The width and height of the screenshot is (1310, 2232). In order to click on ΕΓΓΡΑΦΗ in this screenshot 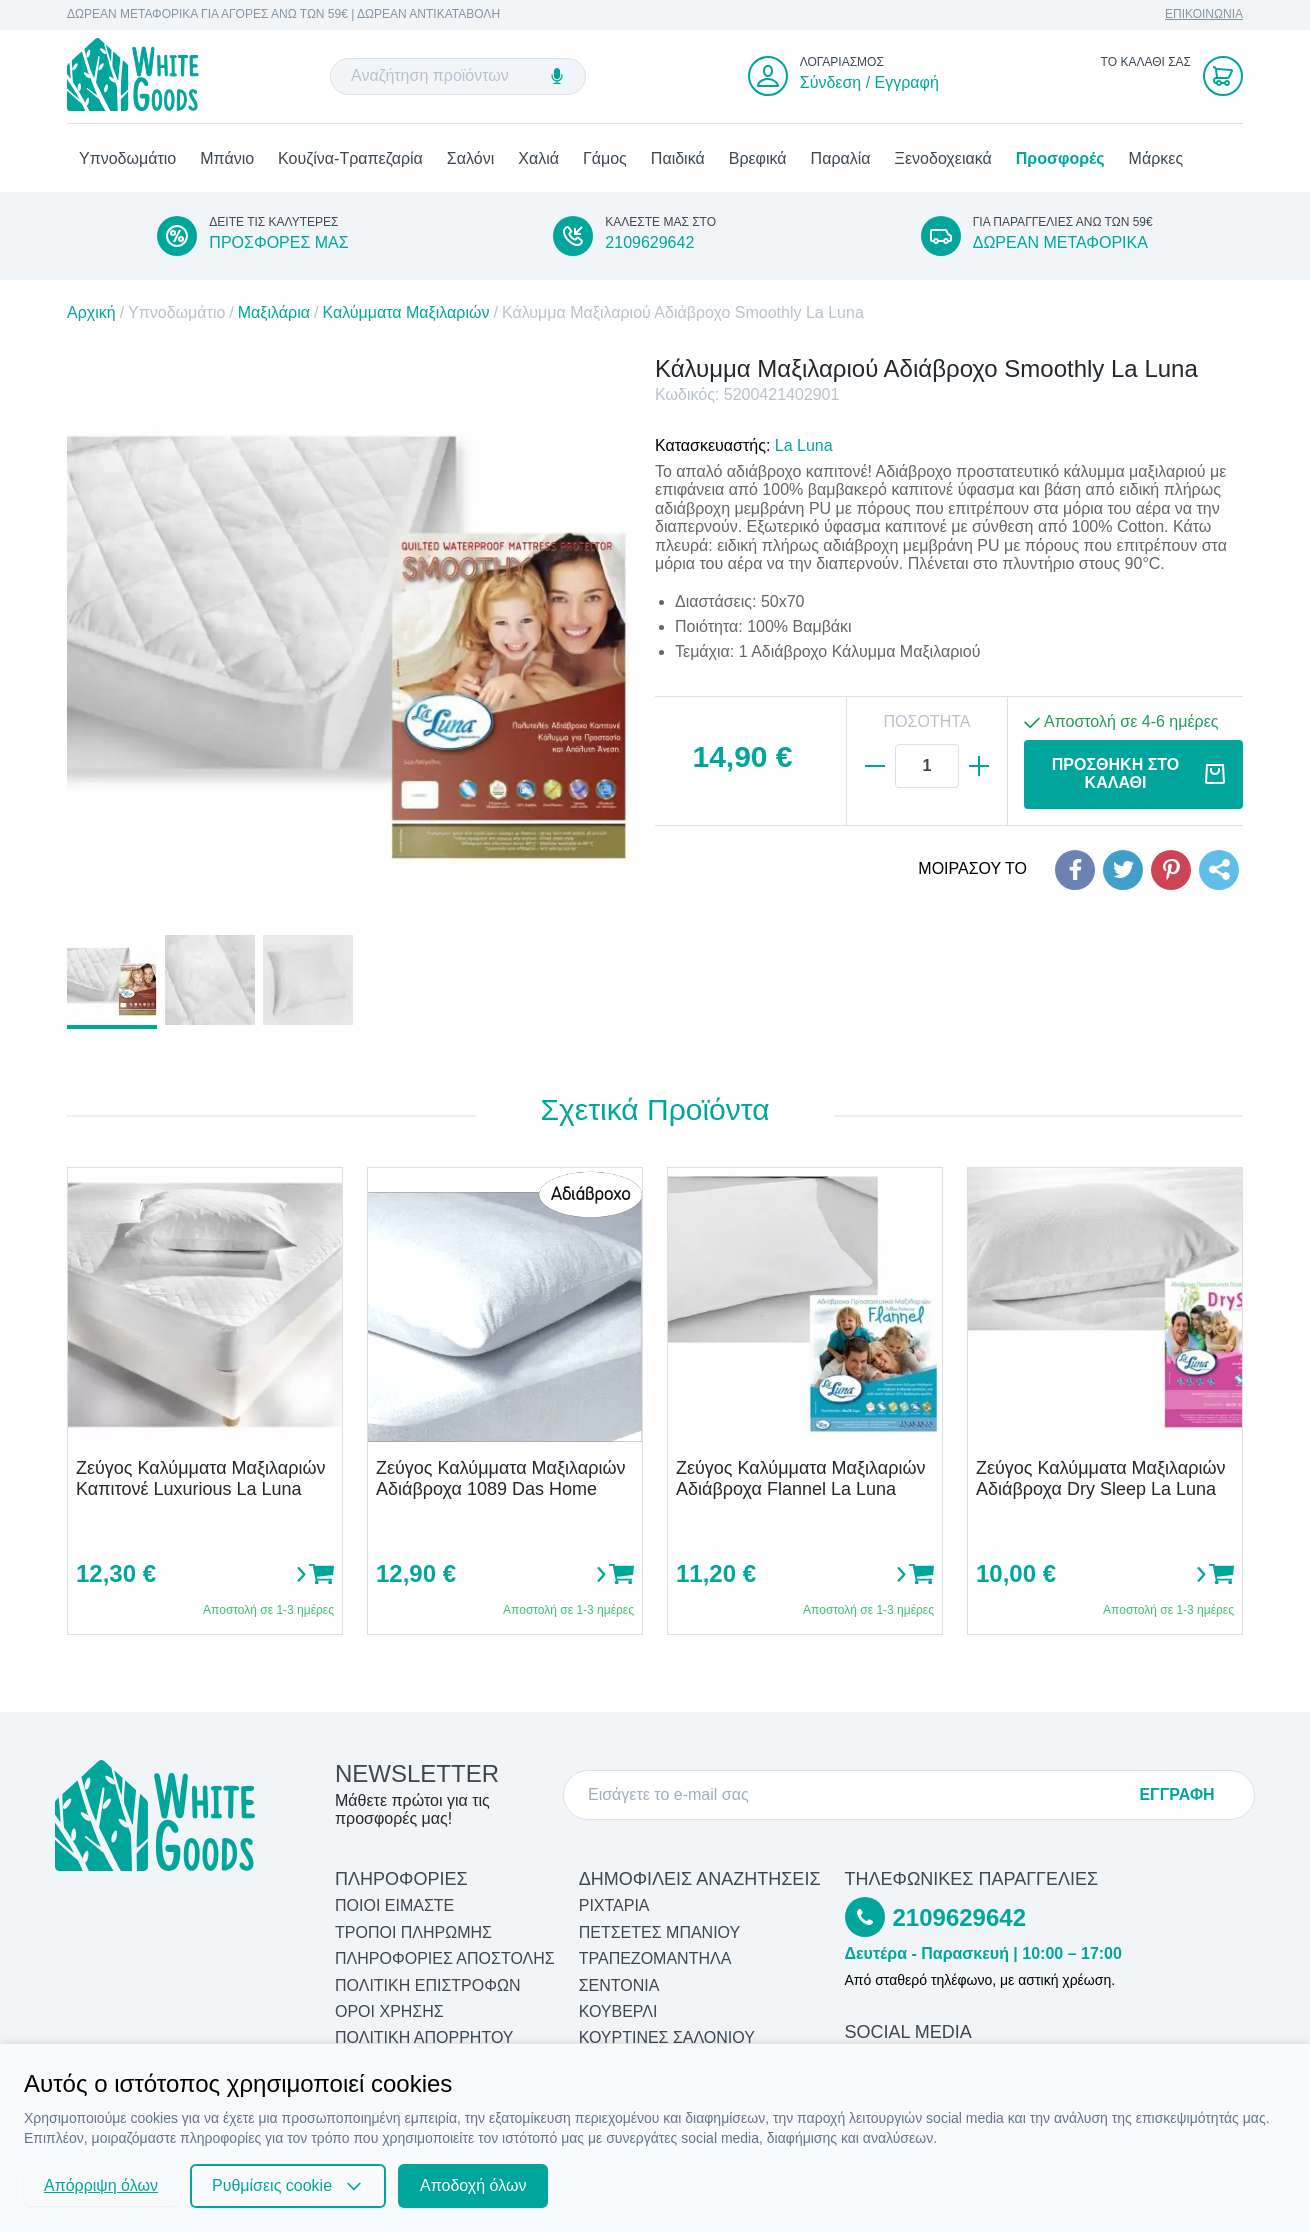, I will do `click(1176, 1794)`.